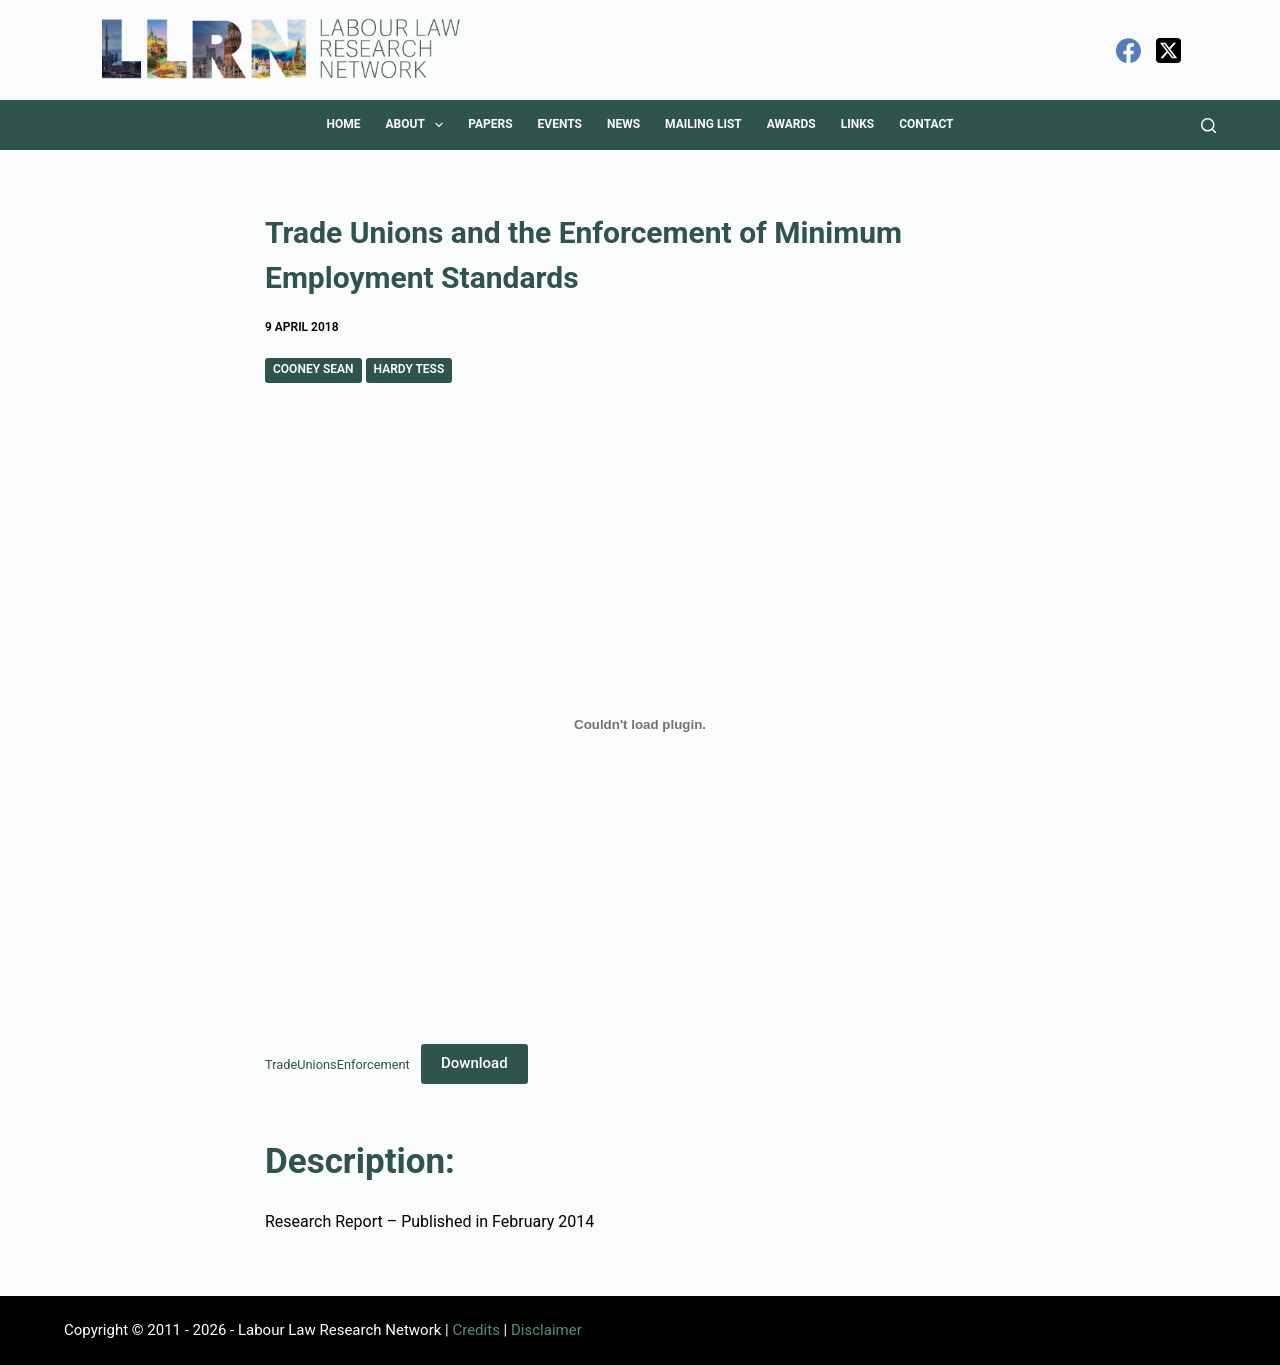 This screenshot has width=1280, height=1365. Describe the element at coordinates (546, 1330) in the screenshot. I see `Disclaimer` at that location.